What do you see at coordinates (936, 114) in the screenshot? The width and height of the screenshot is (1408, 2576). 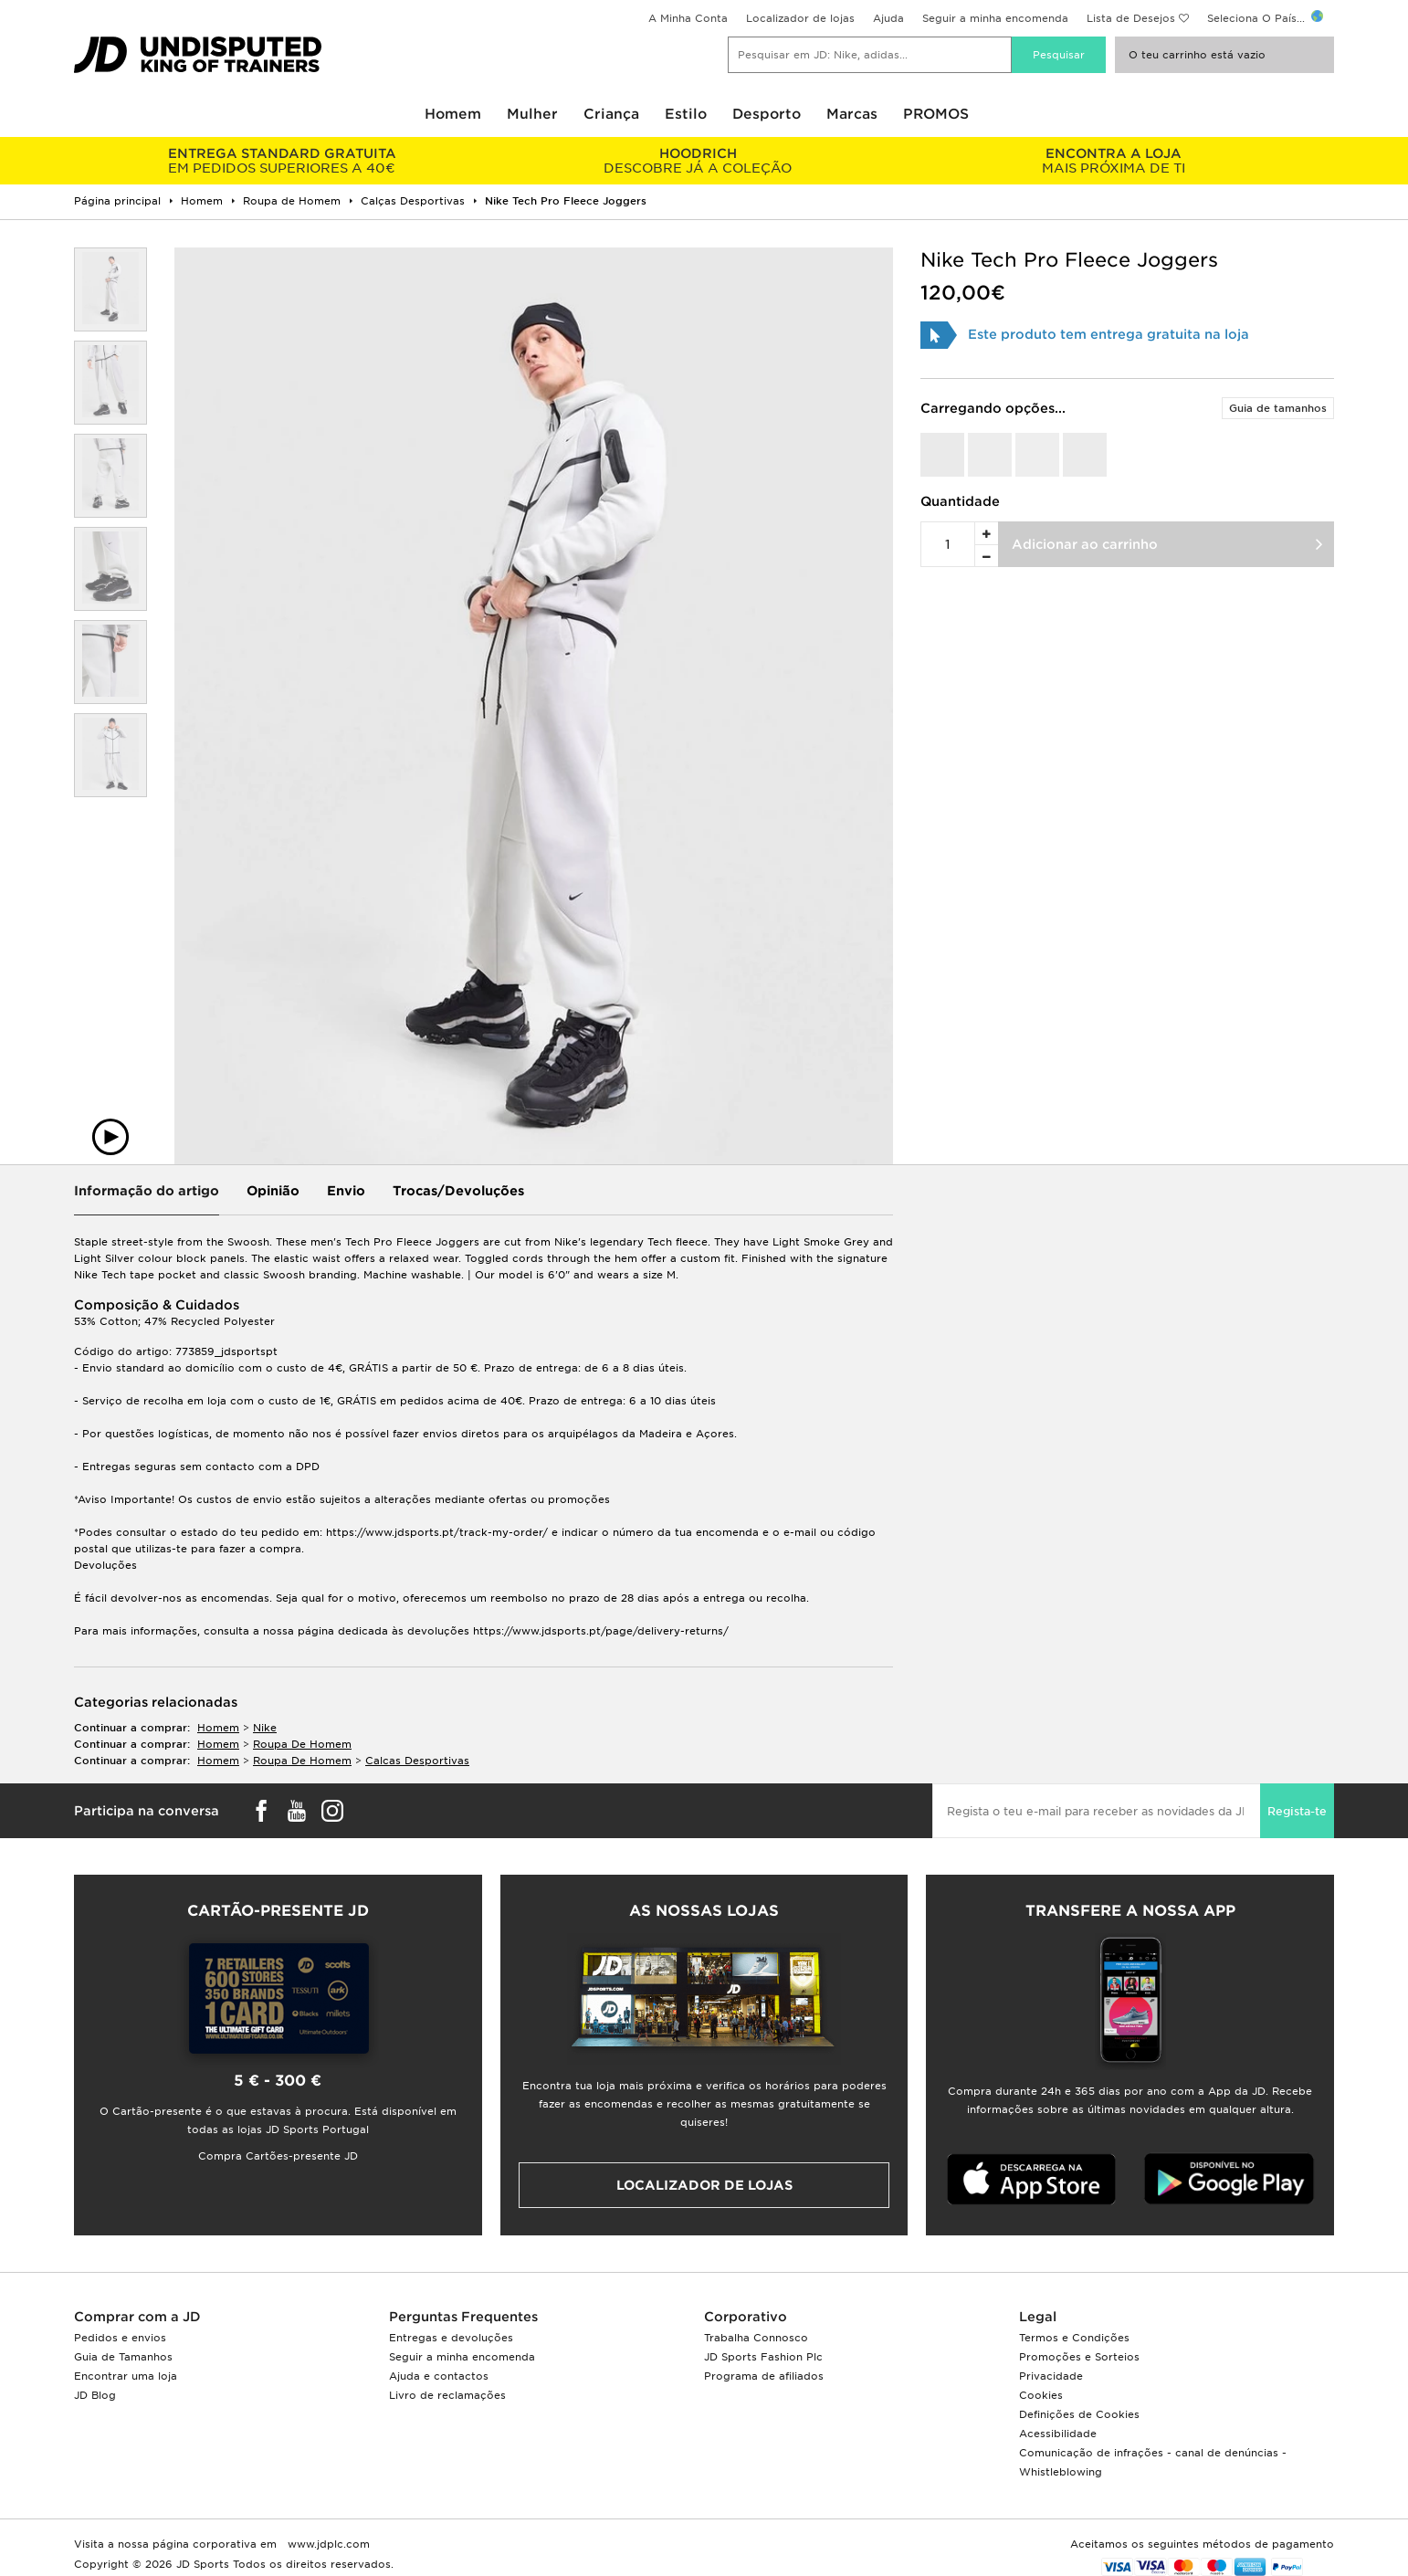 I see `PROMOS` at bounding box center [936, 114].